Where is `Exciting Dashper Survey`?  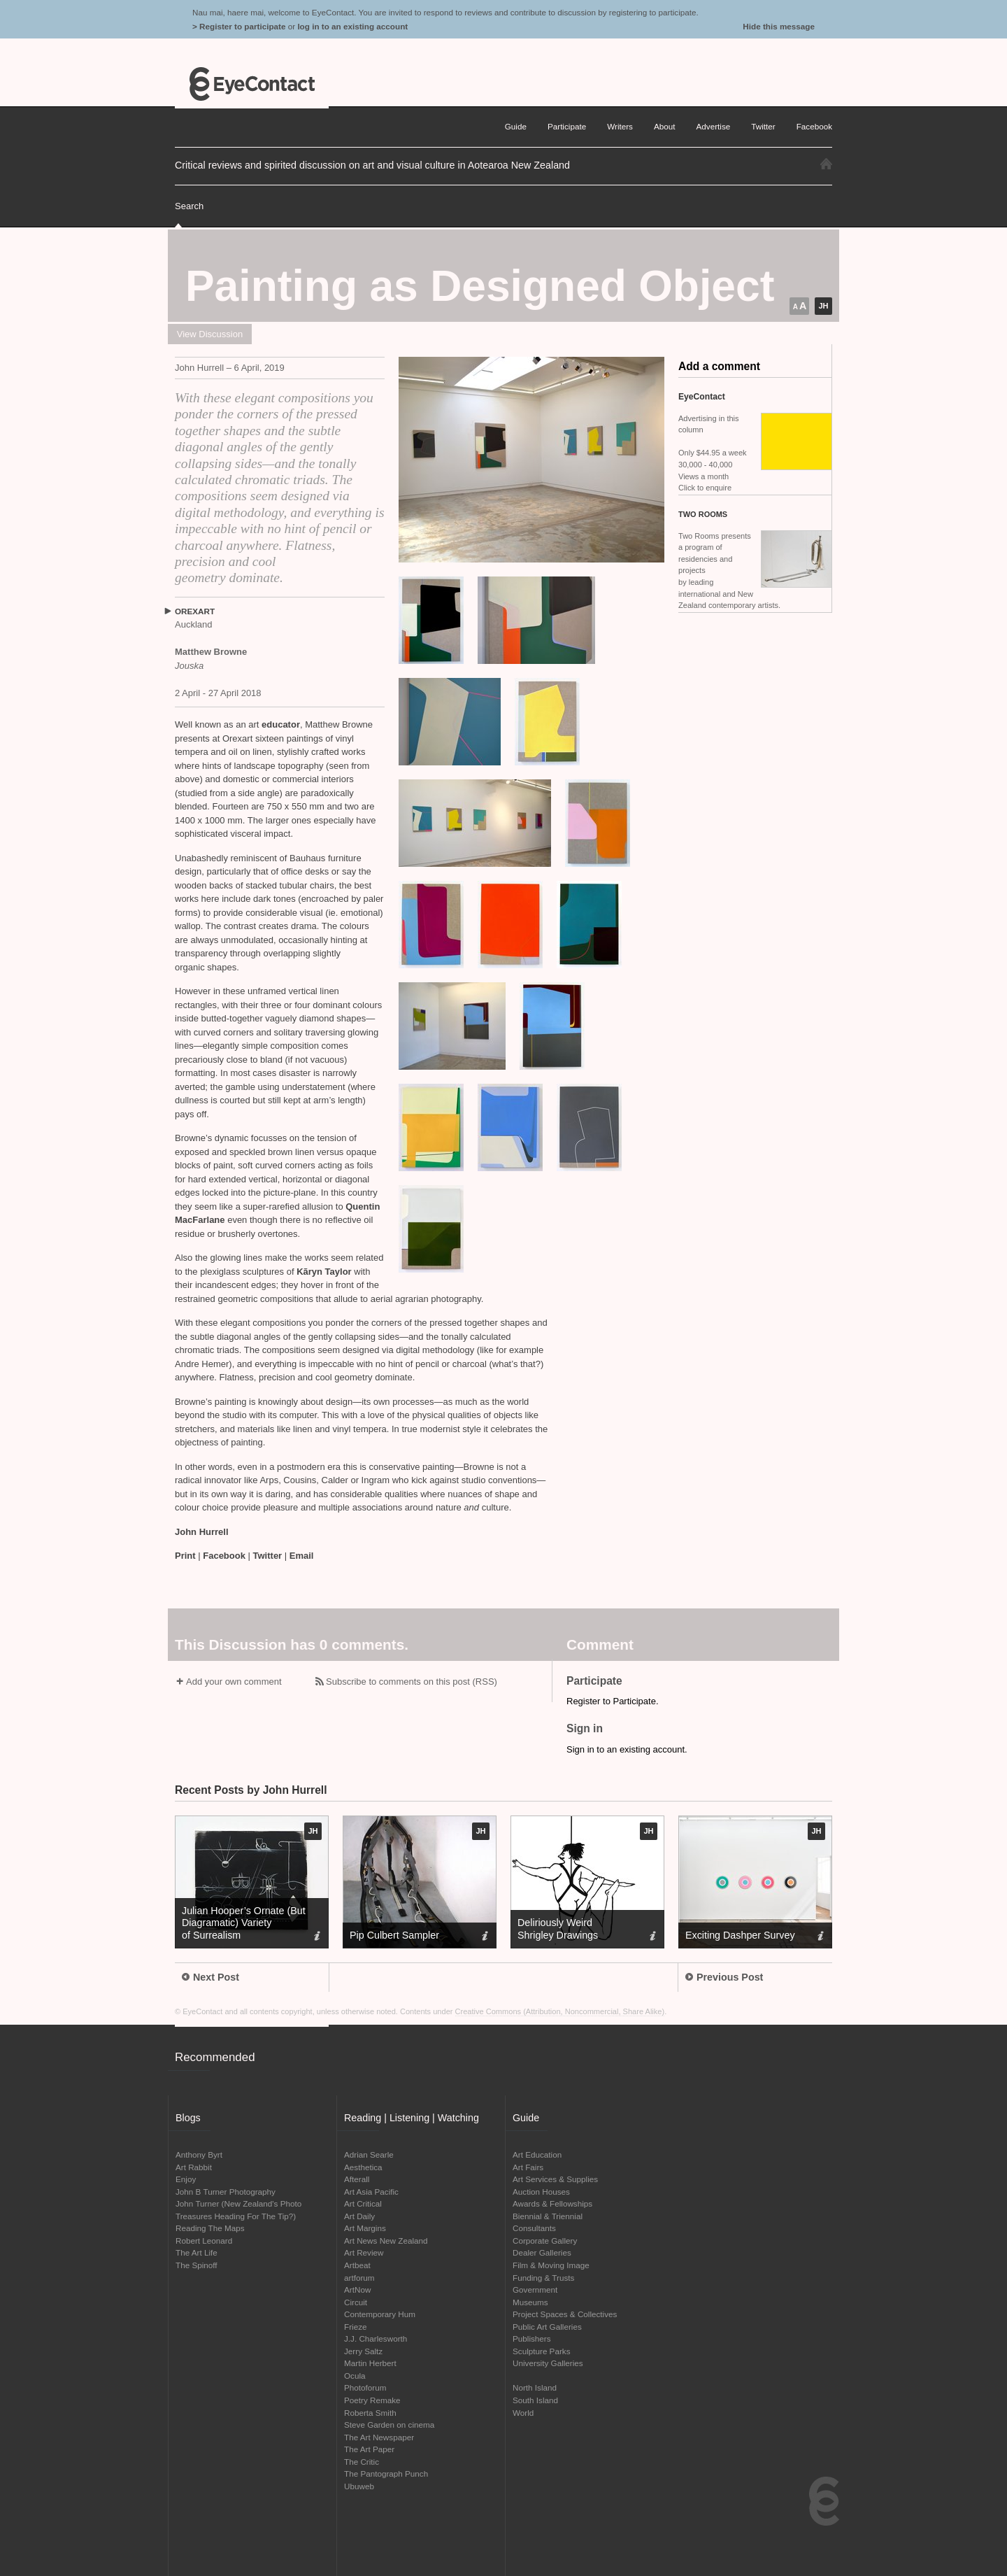 Exciting Dashper Survey is located at coordinates (740, 1935).